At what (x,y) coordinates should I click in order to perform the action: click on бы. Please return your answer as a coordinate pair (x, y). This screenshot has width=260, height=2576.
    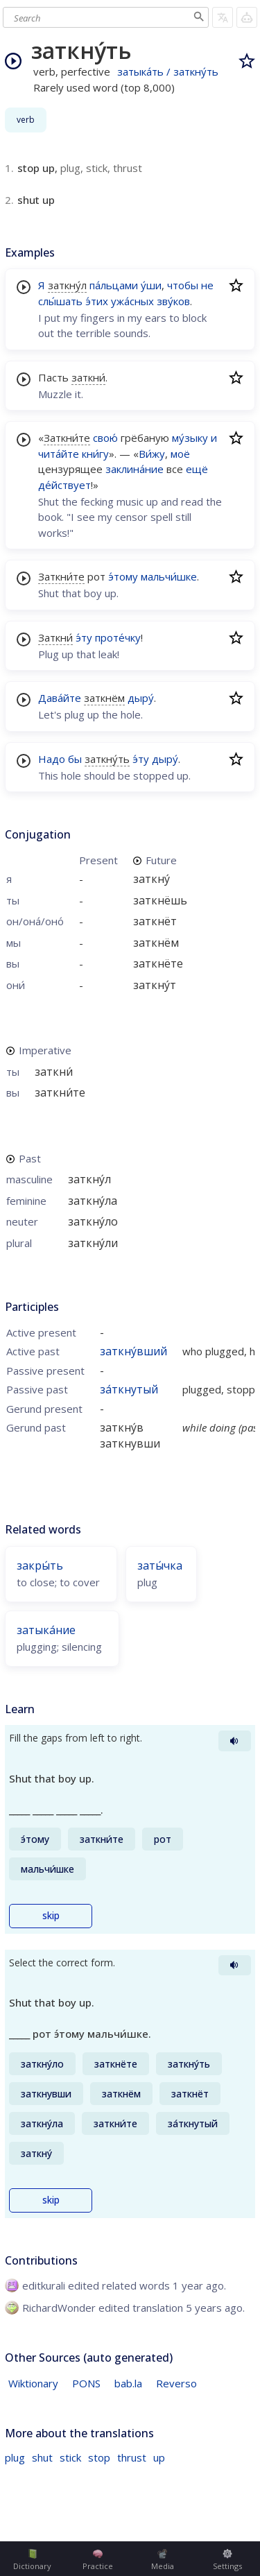
    Looking at the image, I should click on (75, 759).